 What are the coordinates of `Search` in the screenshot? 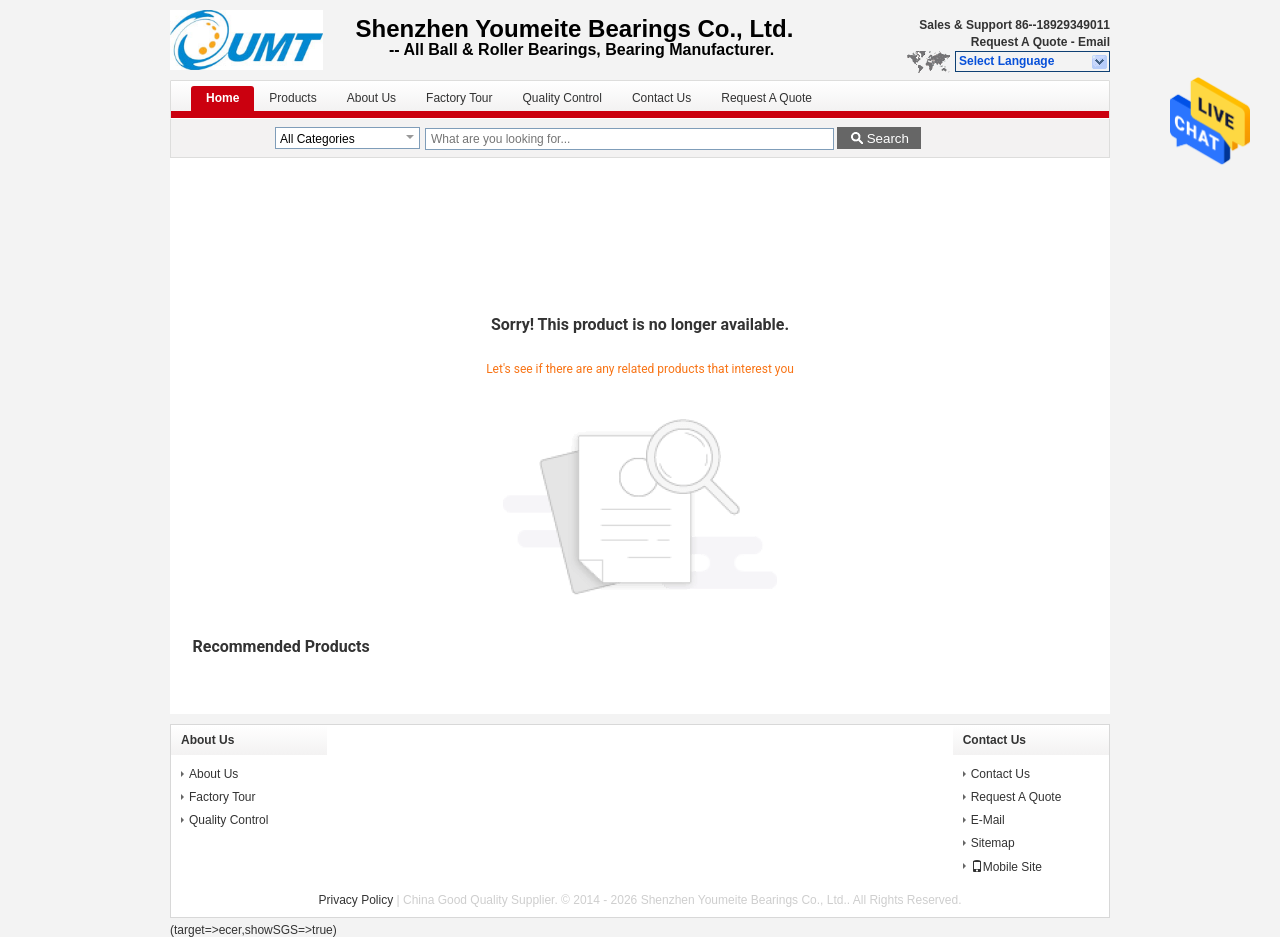 It's located at (888, 138).